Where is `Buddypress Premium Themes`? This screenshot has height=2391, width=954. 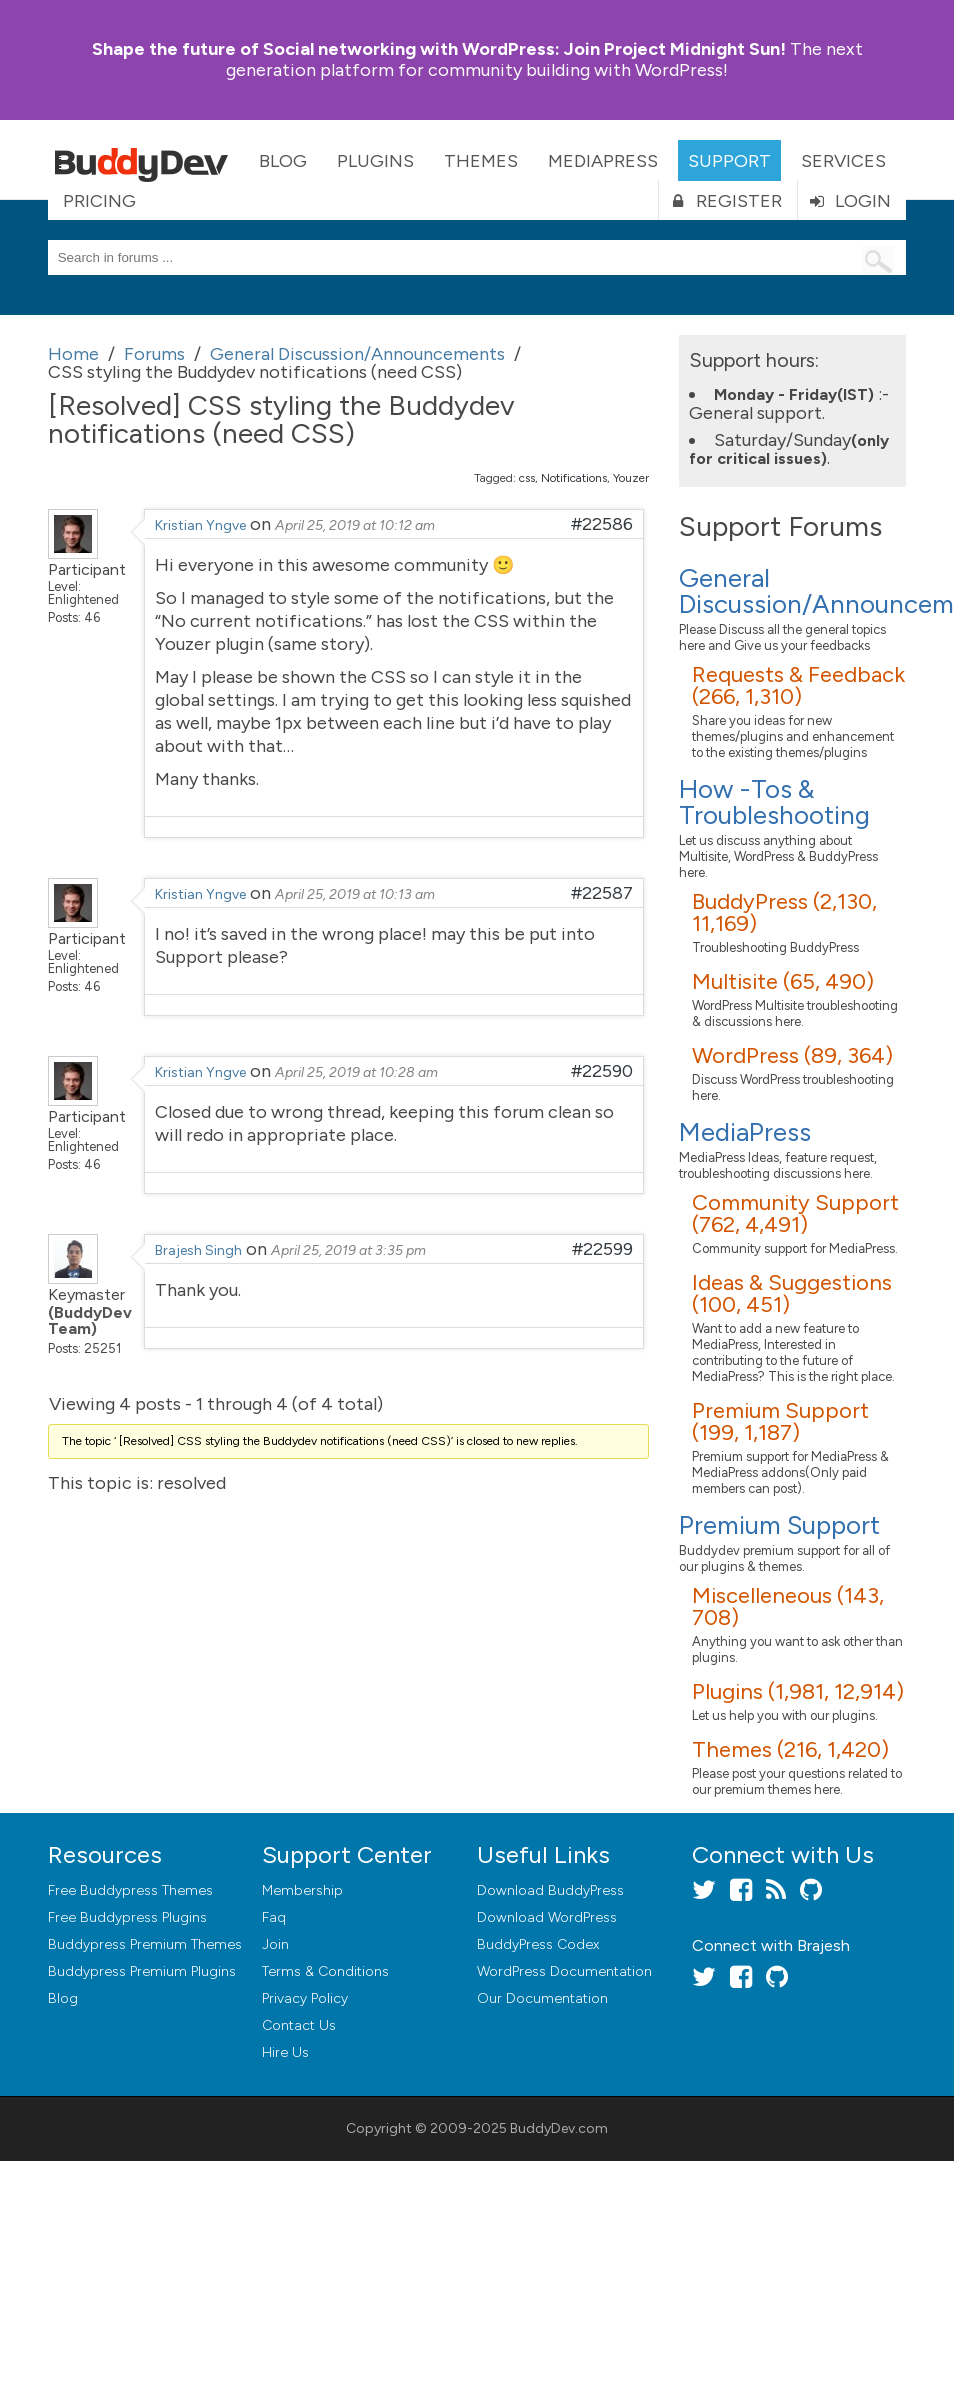 Buddypress Premium Themes is located at coordinates (145, 1944).